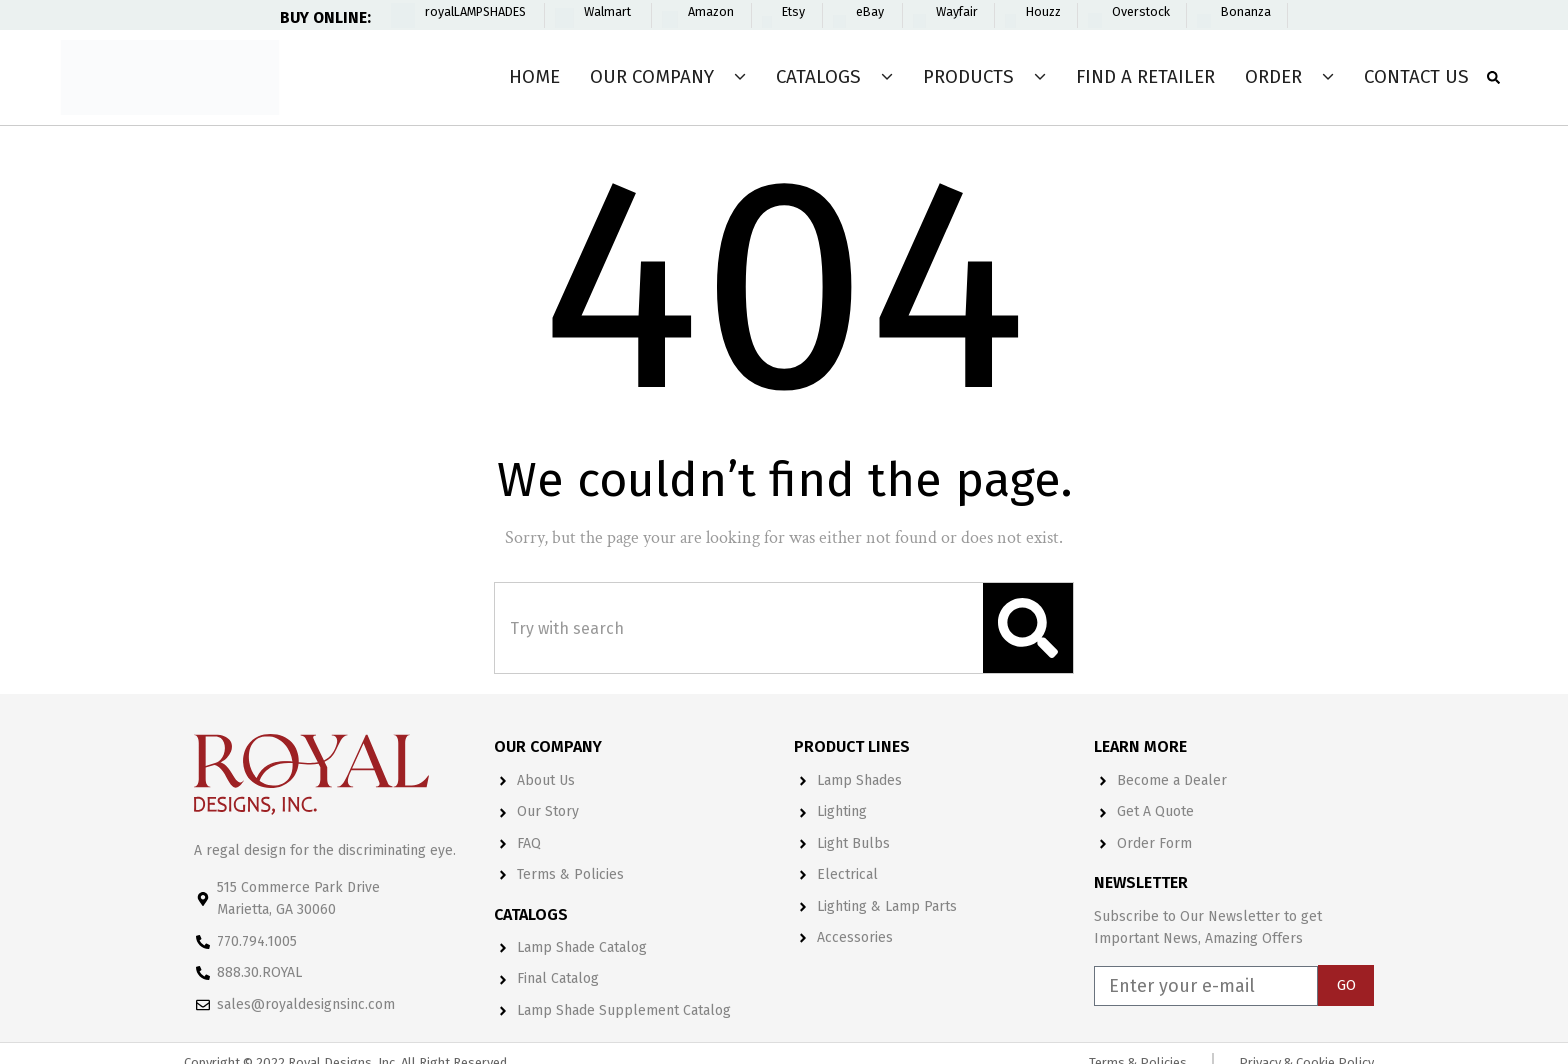  I want to click on [Search], so click(1028, 628).